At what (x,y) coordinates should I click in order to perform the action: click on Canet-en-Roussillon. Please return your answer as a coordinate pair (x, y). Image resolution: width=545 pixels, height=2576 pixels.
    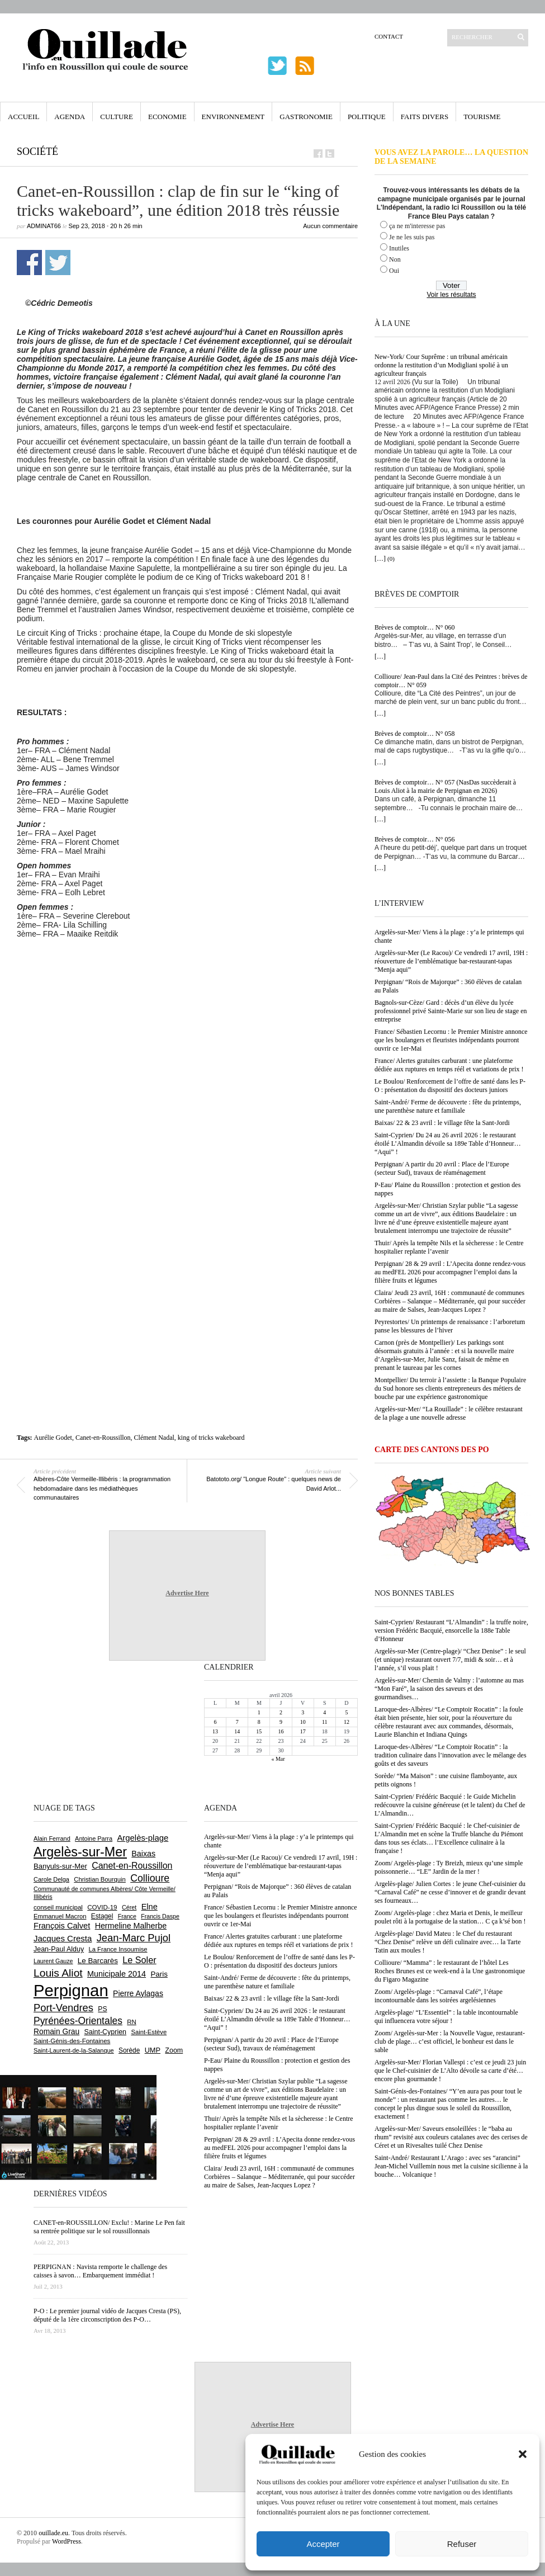
    Looking at the image, I should click on (103, 1437).